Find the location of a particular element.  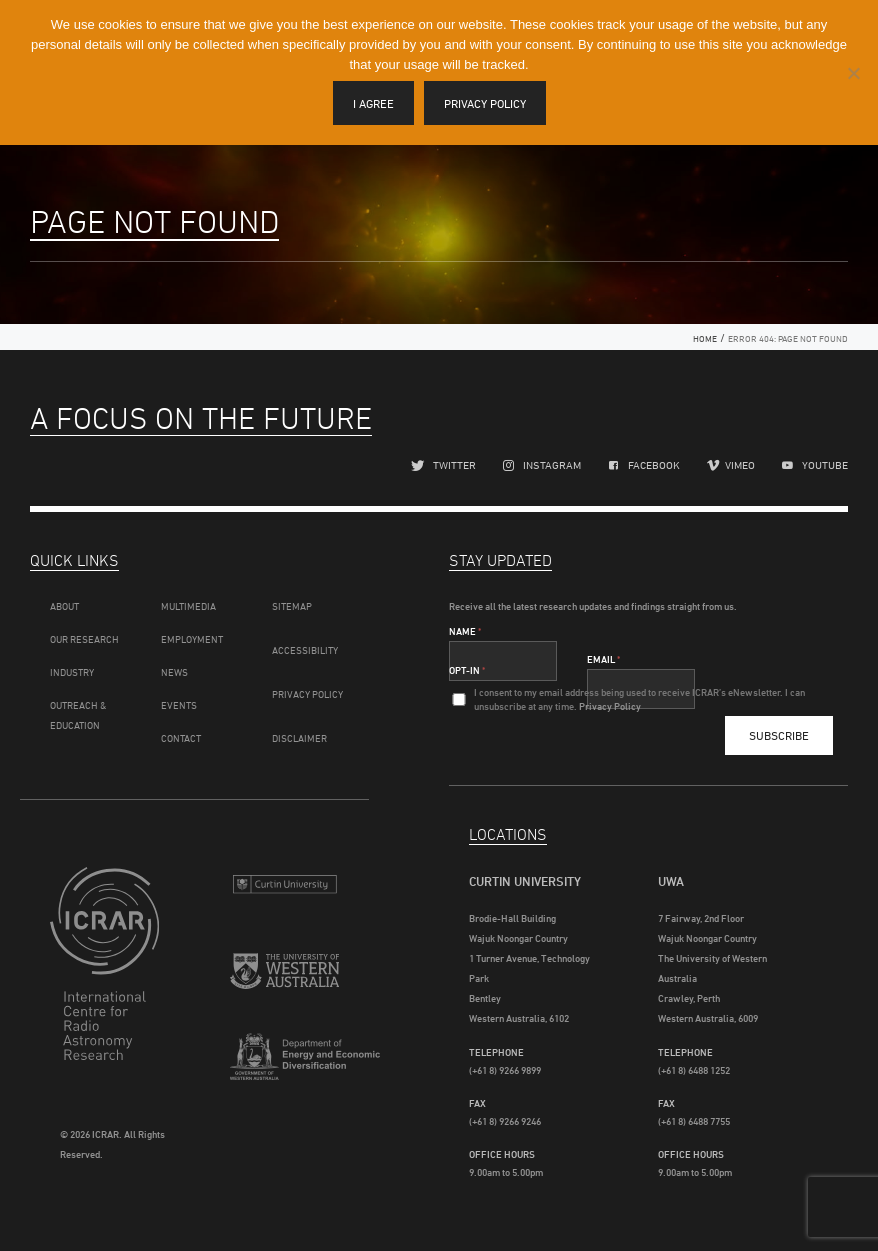

Employment is located at coordinates (192, 639).